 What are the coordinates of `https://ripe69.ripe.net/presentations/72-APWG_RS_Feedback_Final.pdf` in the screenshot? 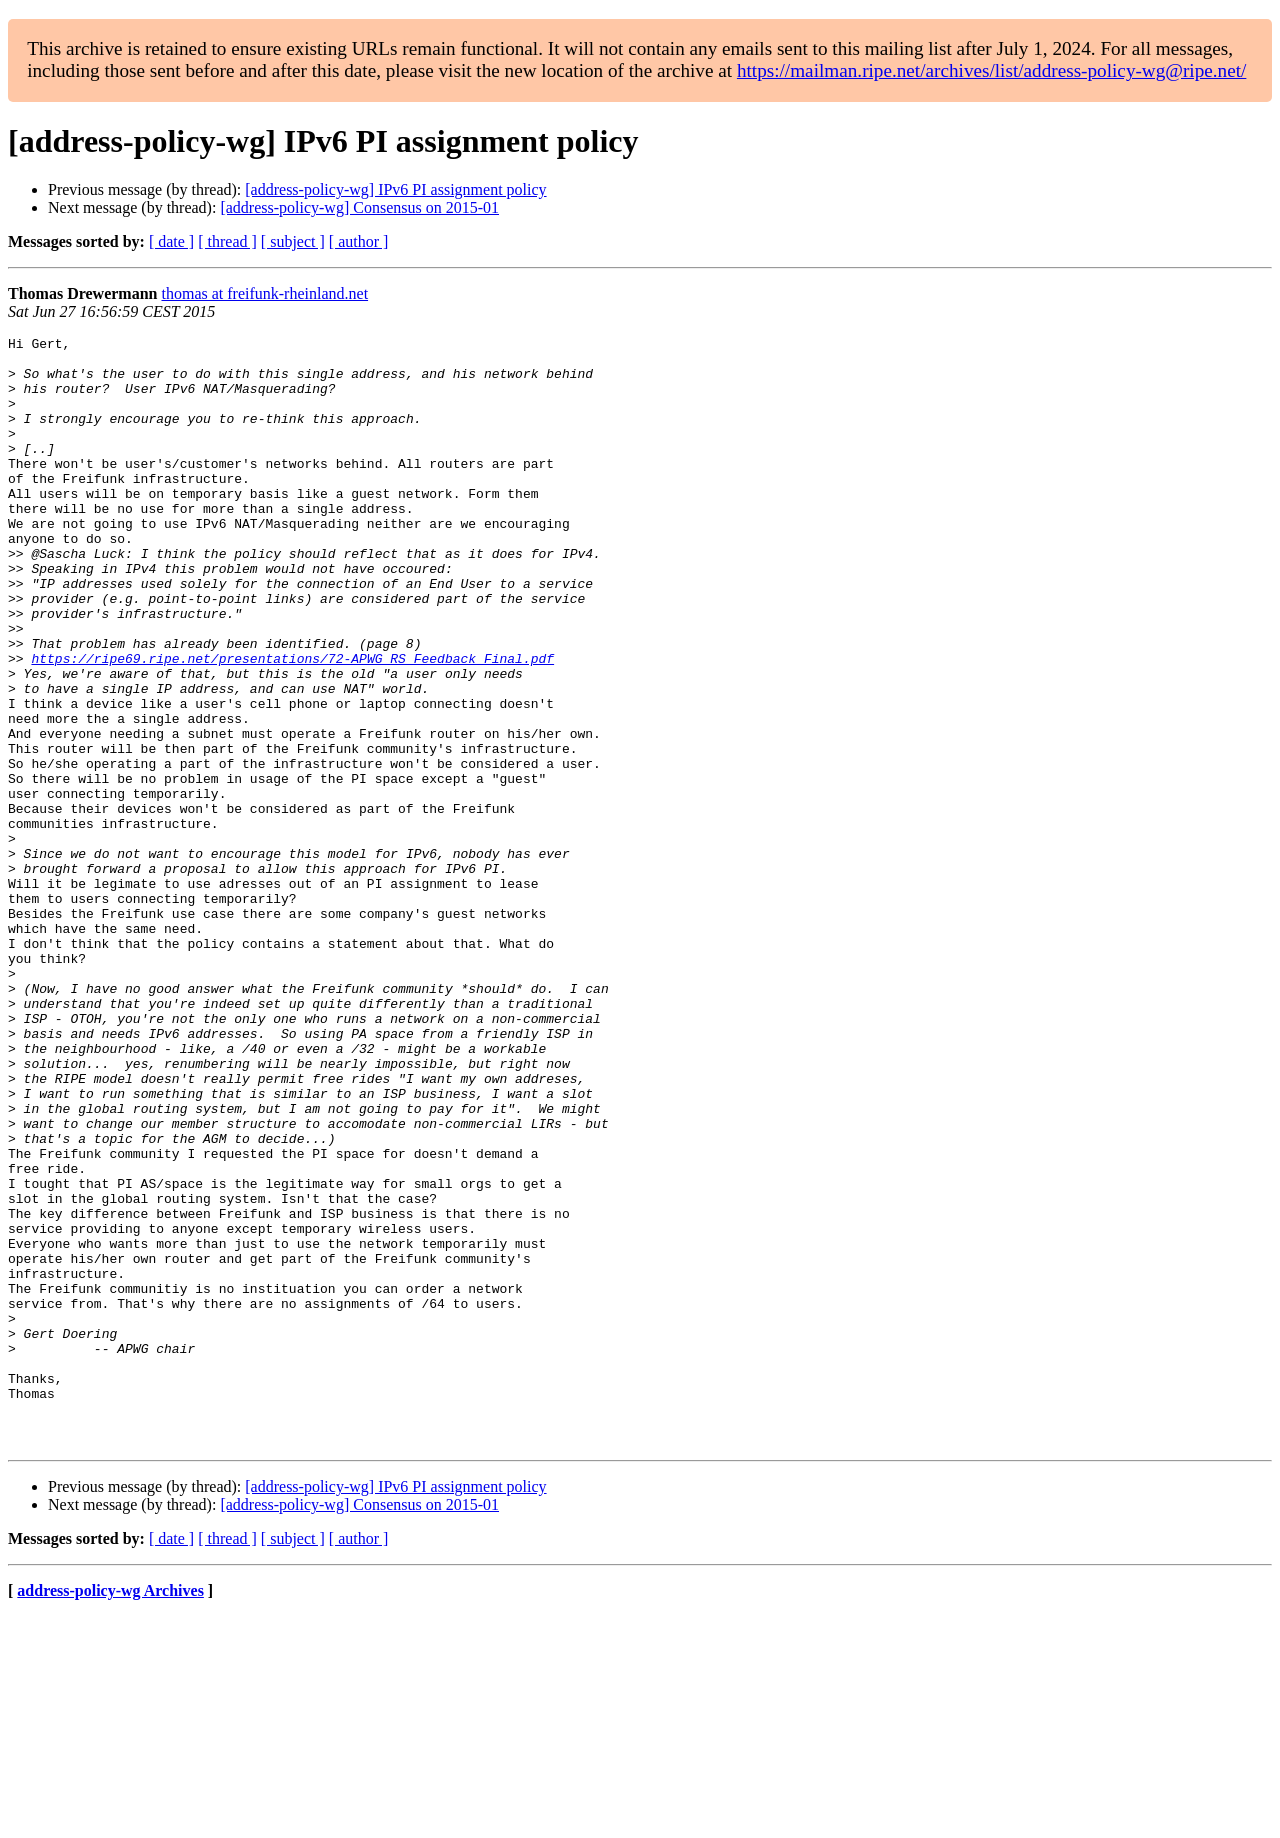 It's located at (292, 724).